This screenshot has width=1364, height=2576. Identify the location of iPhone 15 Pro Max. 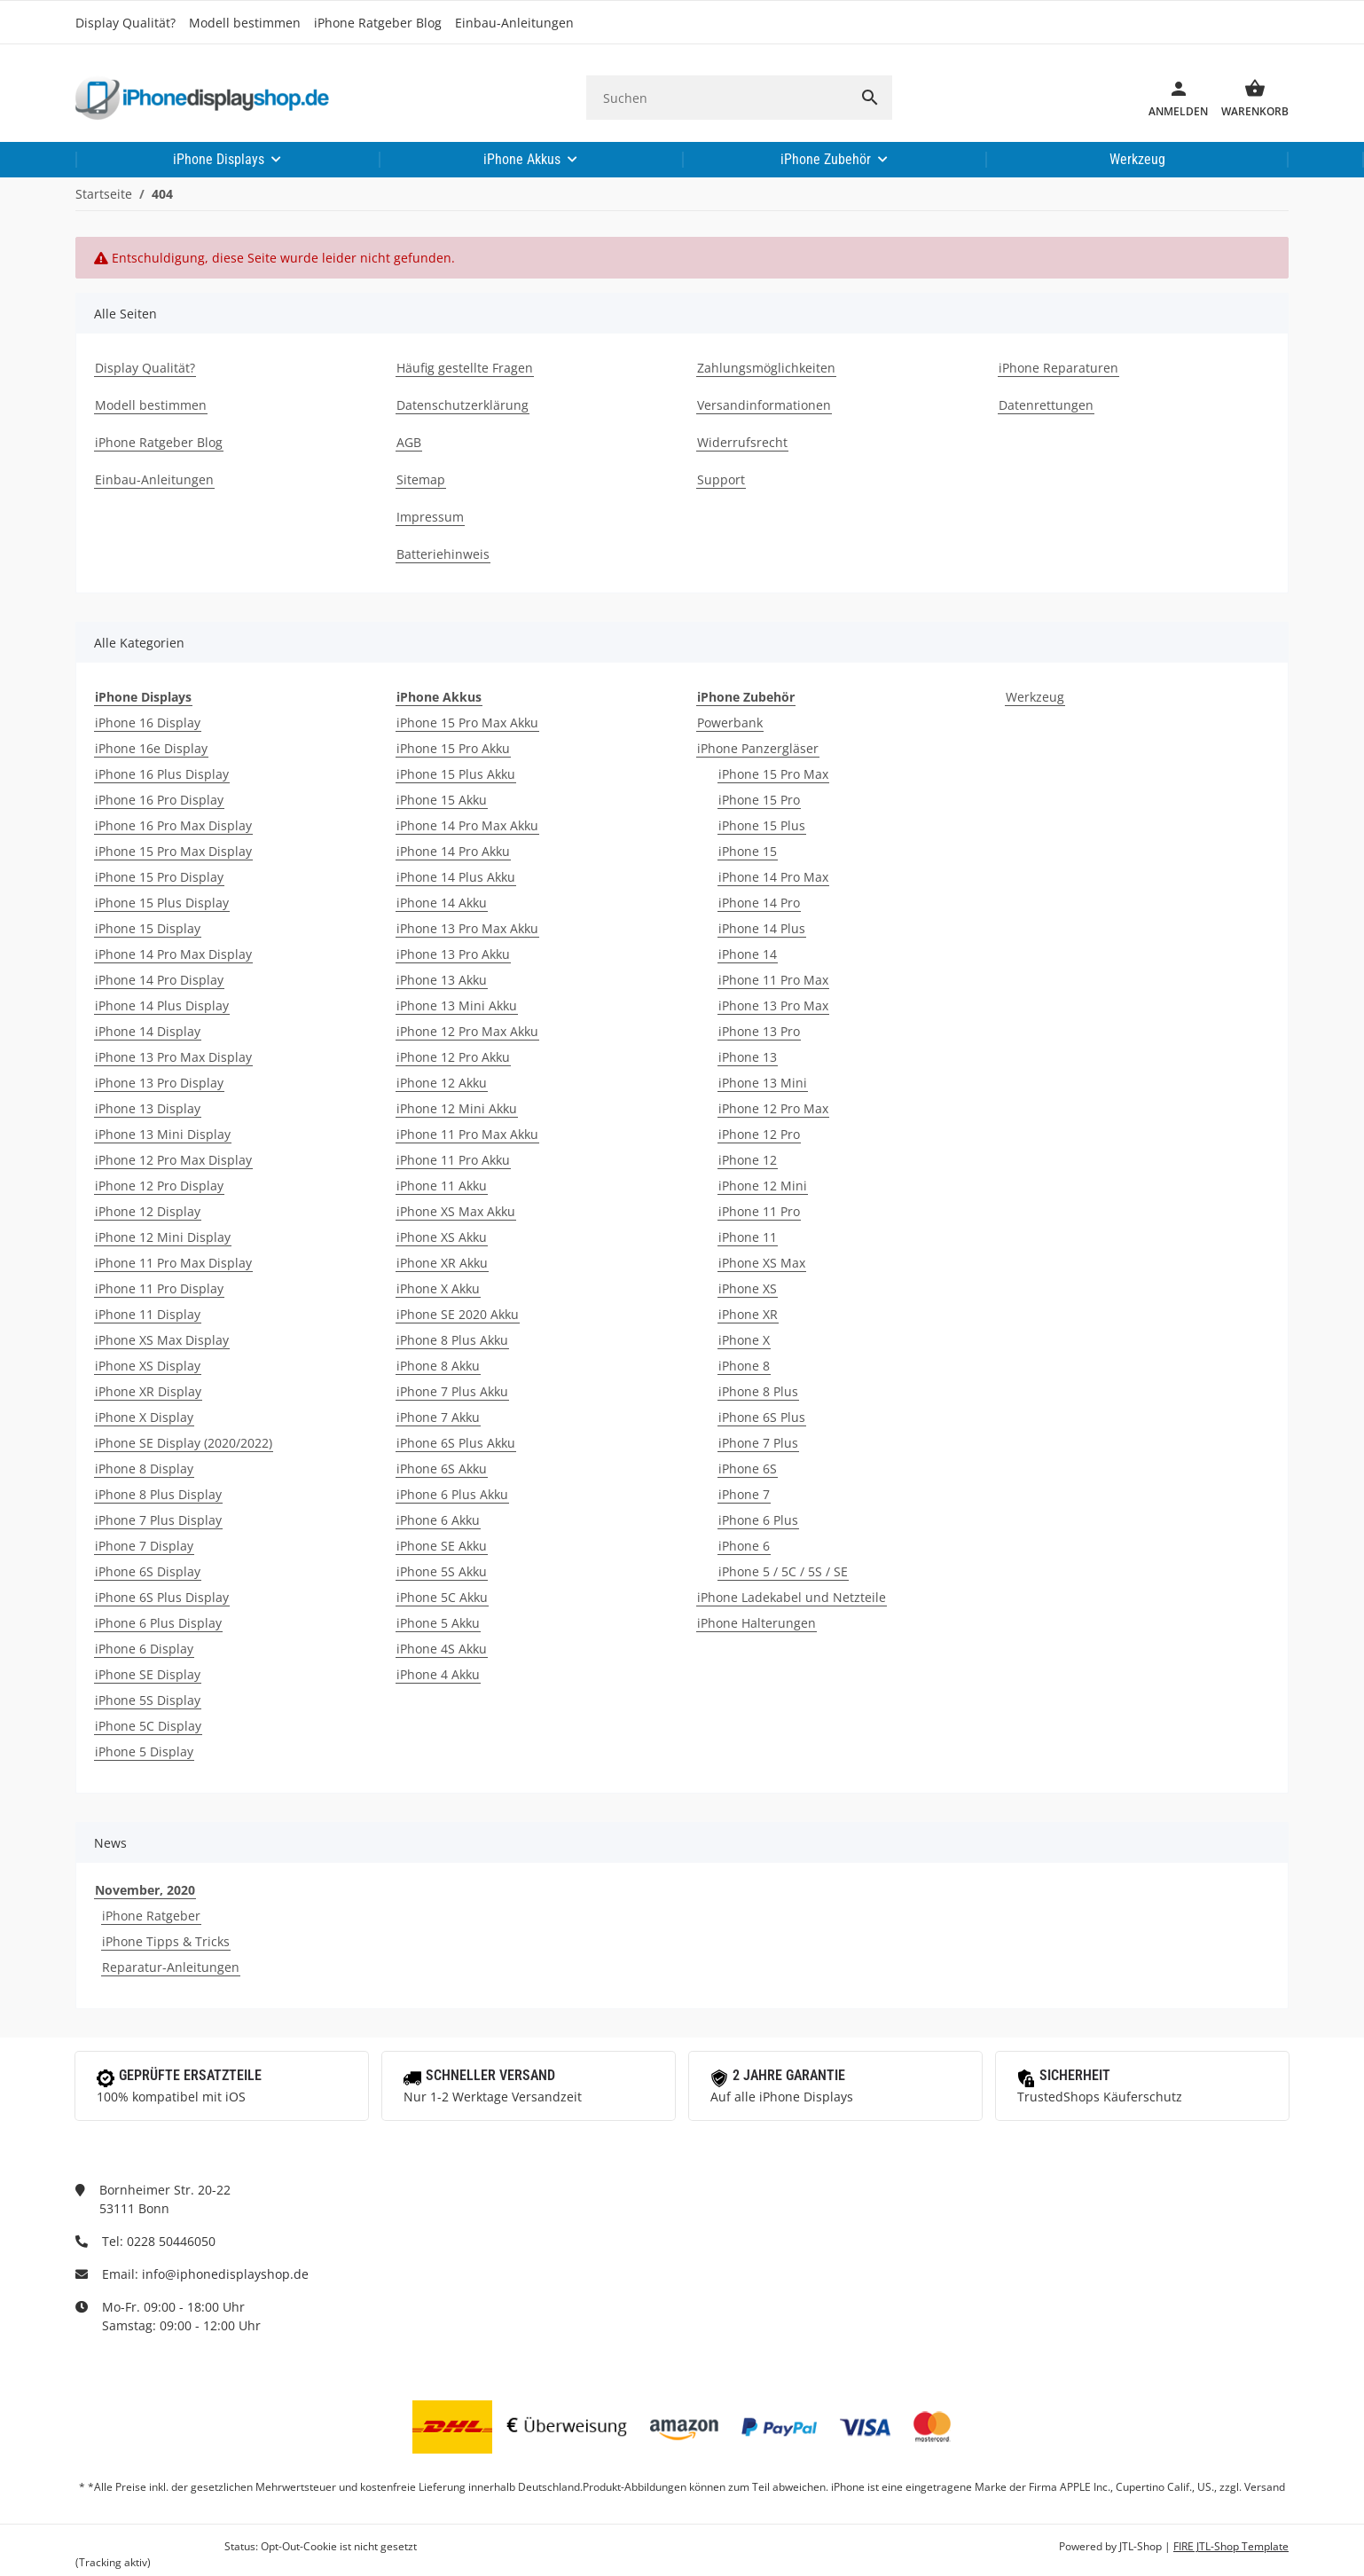
(773, 774).